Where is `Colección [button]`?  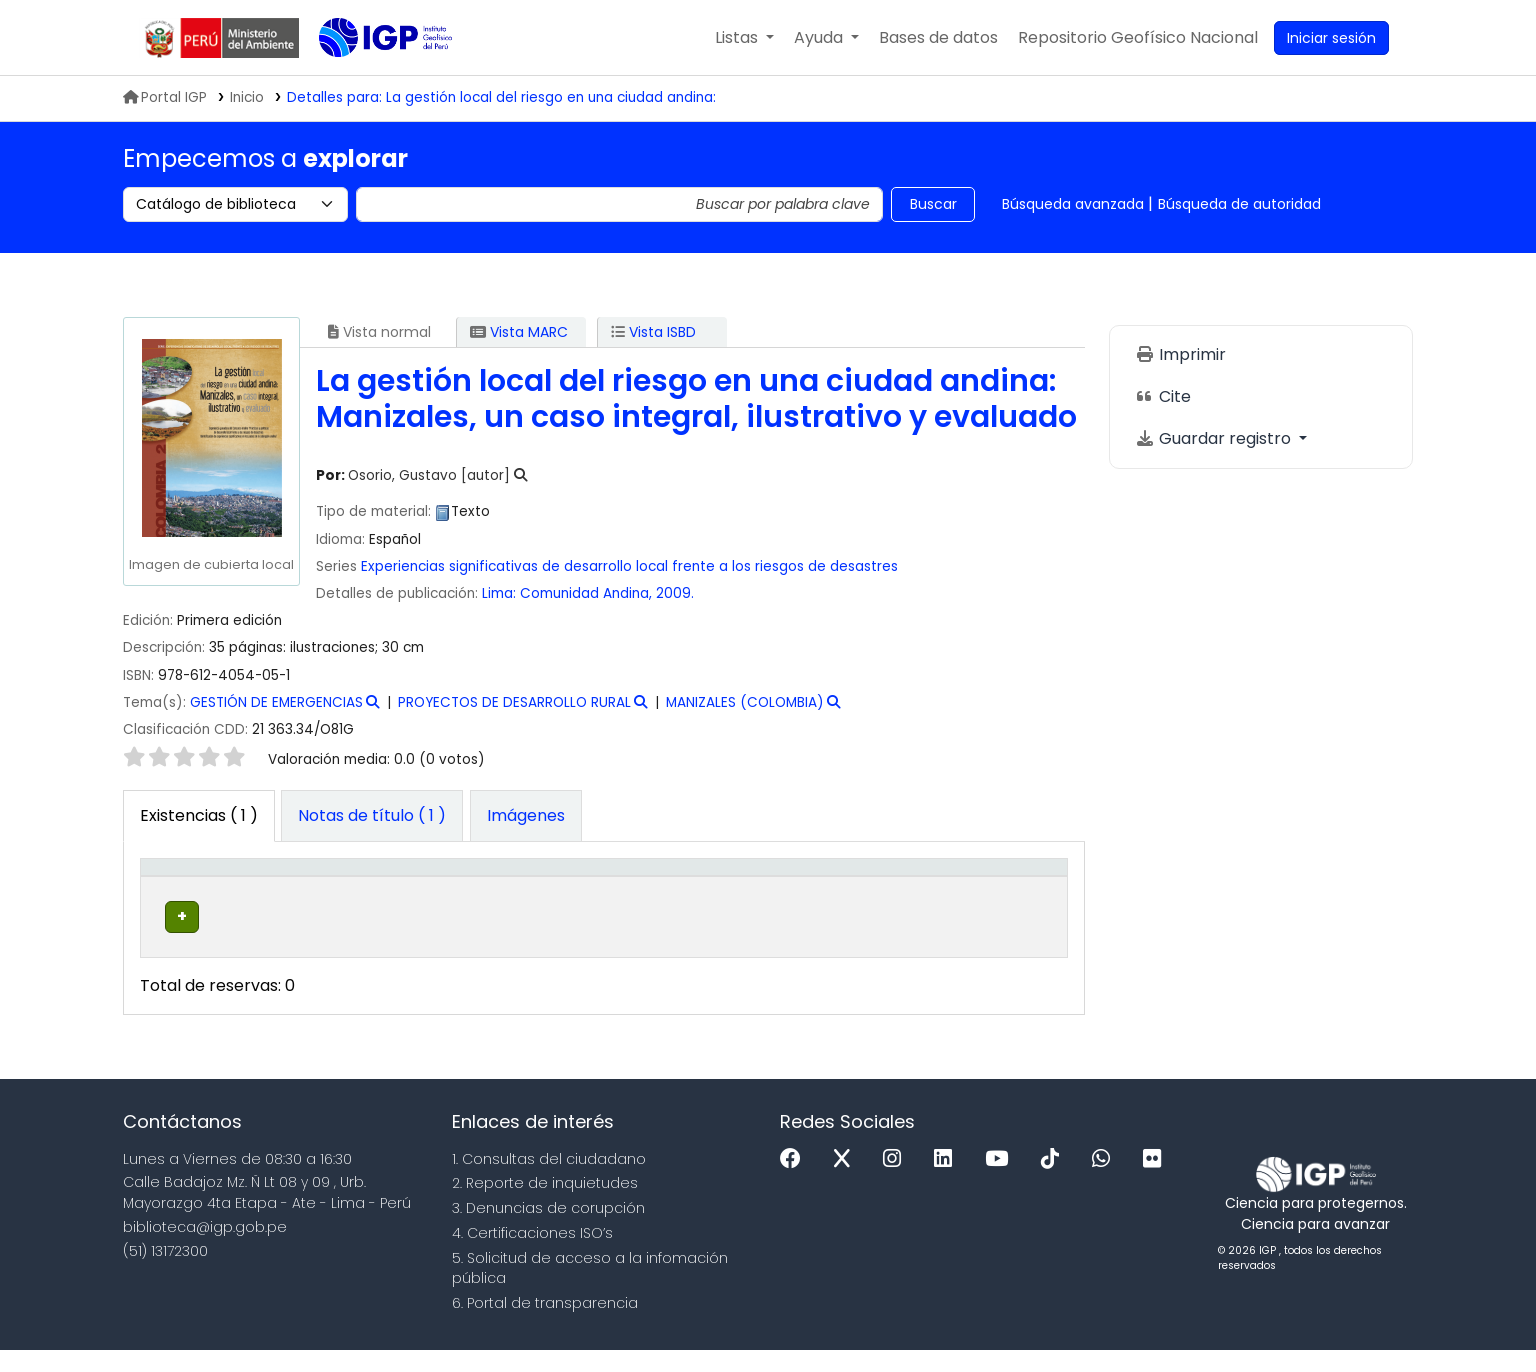
Colección [button] is located at coordinates (431, 898).